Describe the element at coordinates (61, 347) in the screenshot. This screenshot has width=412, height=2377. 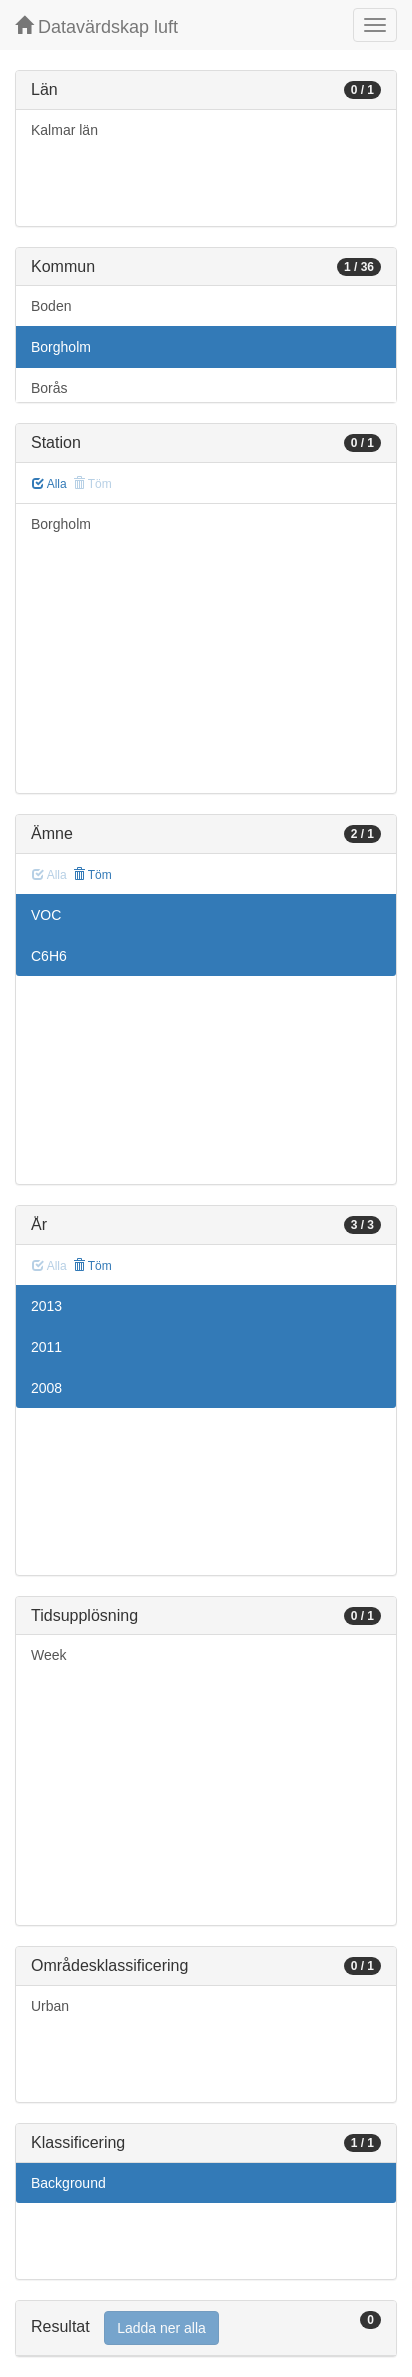
I see `Borgholm` at that location.